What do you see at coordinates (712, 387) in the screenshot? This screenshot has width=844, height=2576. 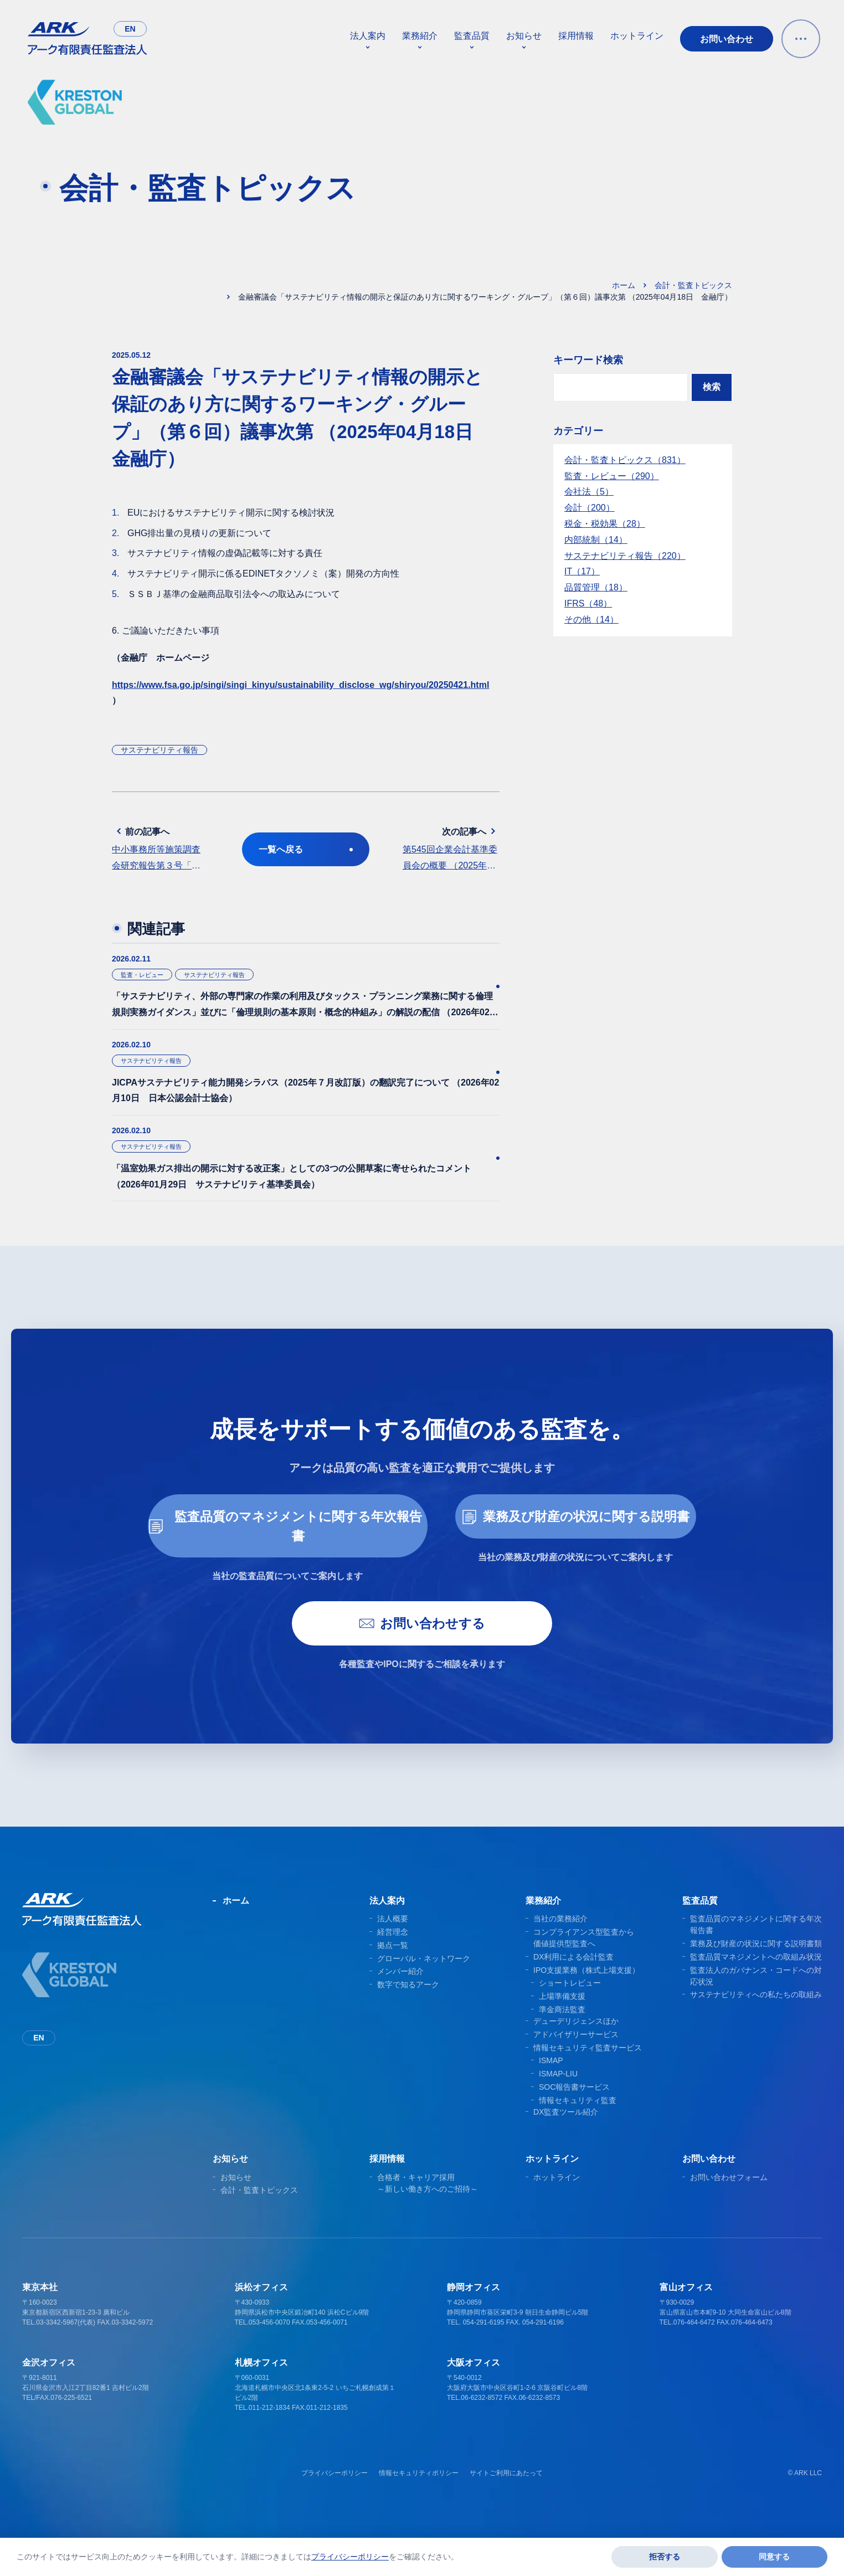 I see `検索` at bounding box center [712, 387].